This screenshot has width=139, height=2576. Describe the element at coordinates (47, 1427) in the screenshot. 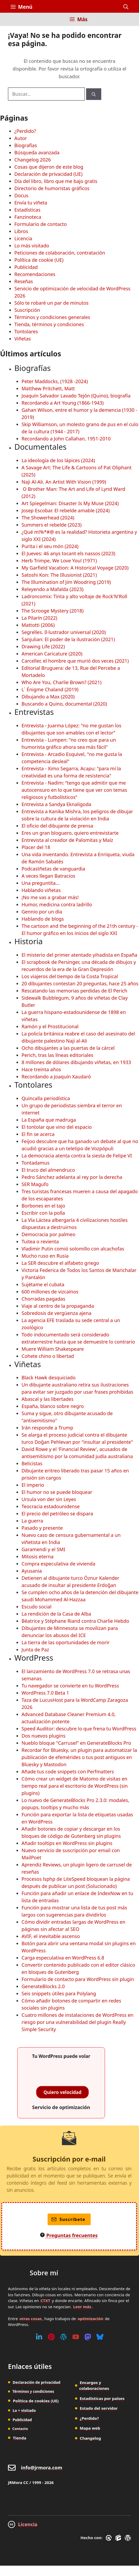

I see `Irán responde a Trump` at that location.